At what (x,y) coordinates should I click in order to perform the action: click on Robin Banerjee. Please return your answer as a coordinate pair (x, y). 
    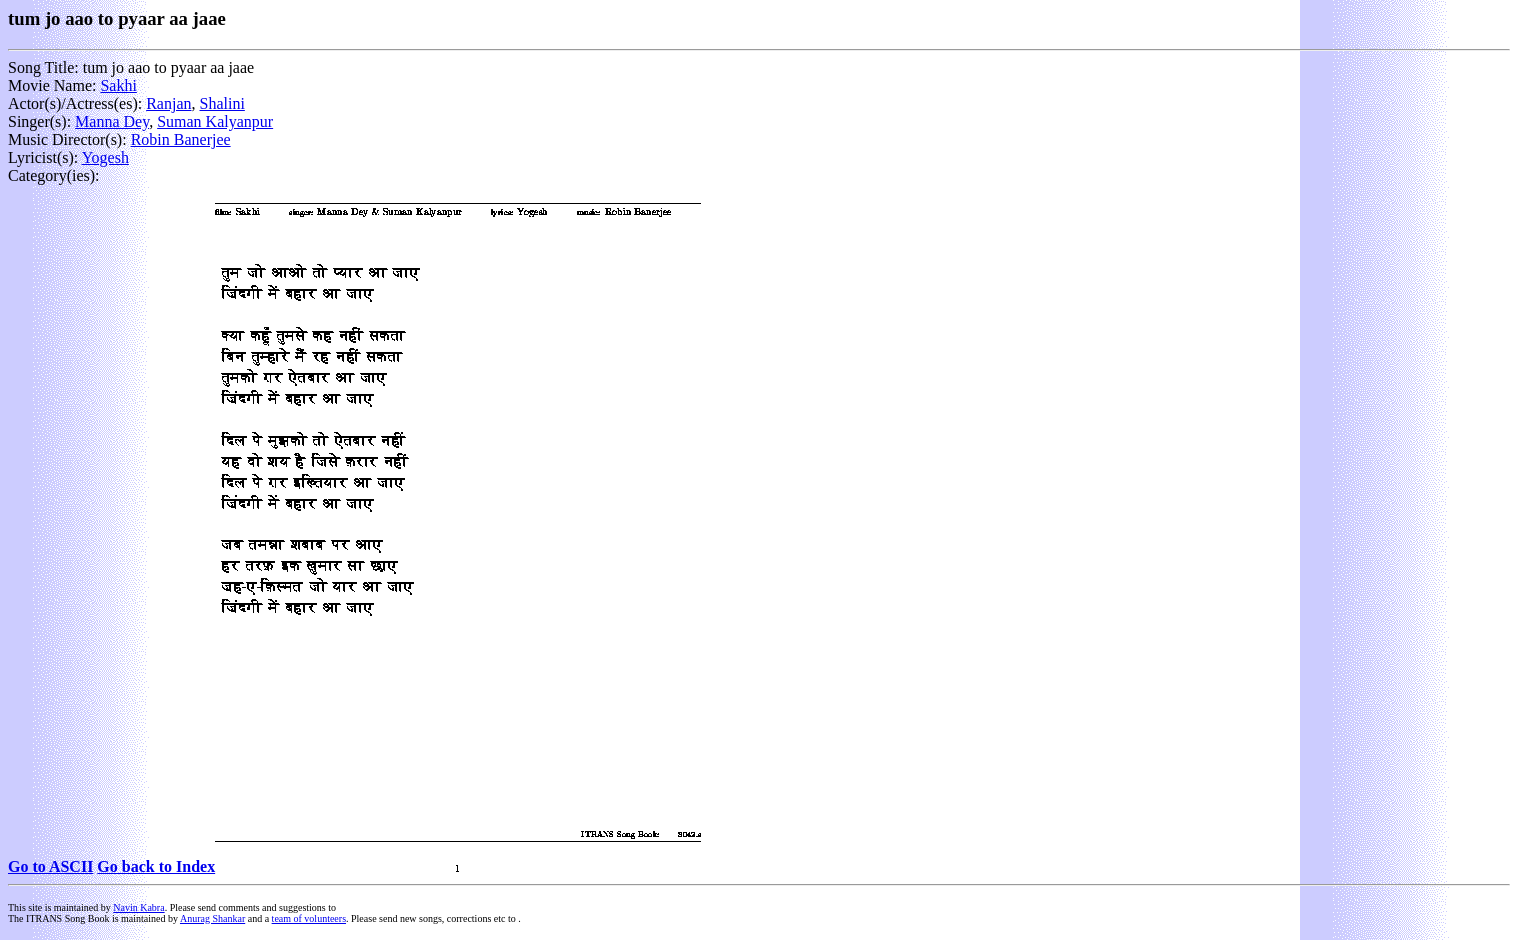
    Looking at the image, I should click on (181, 139).